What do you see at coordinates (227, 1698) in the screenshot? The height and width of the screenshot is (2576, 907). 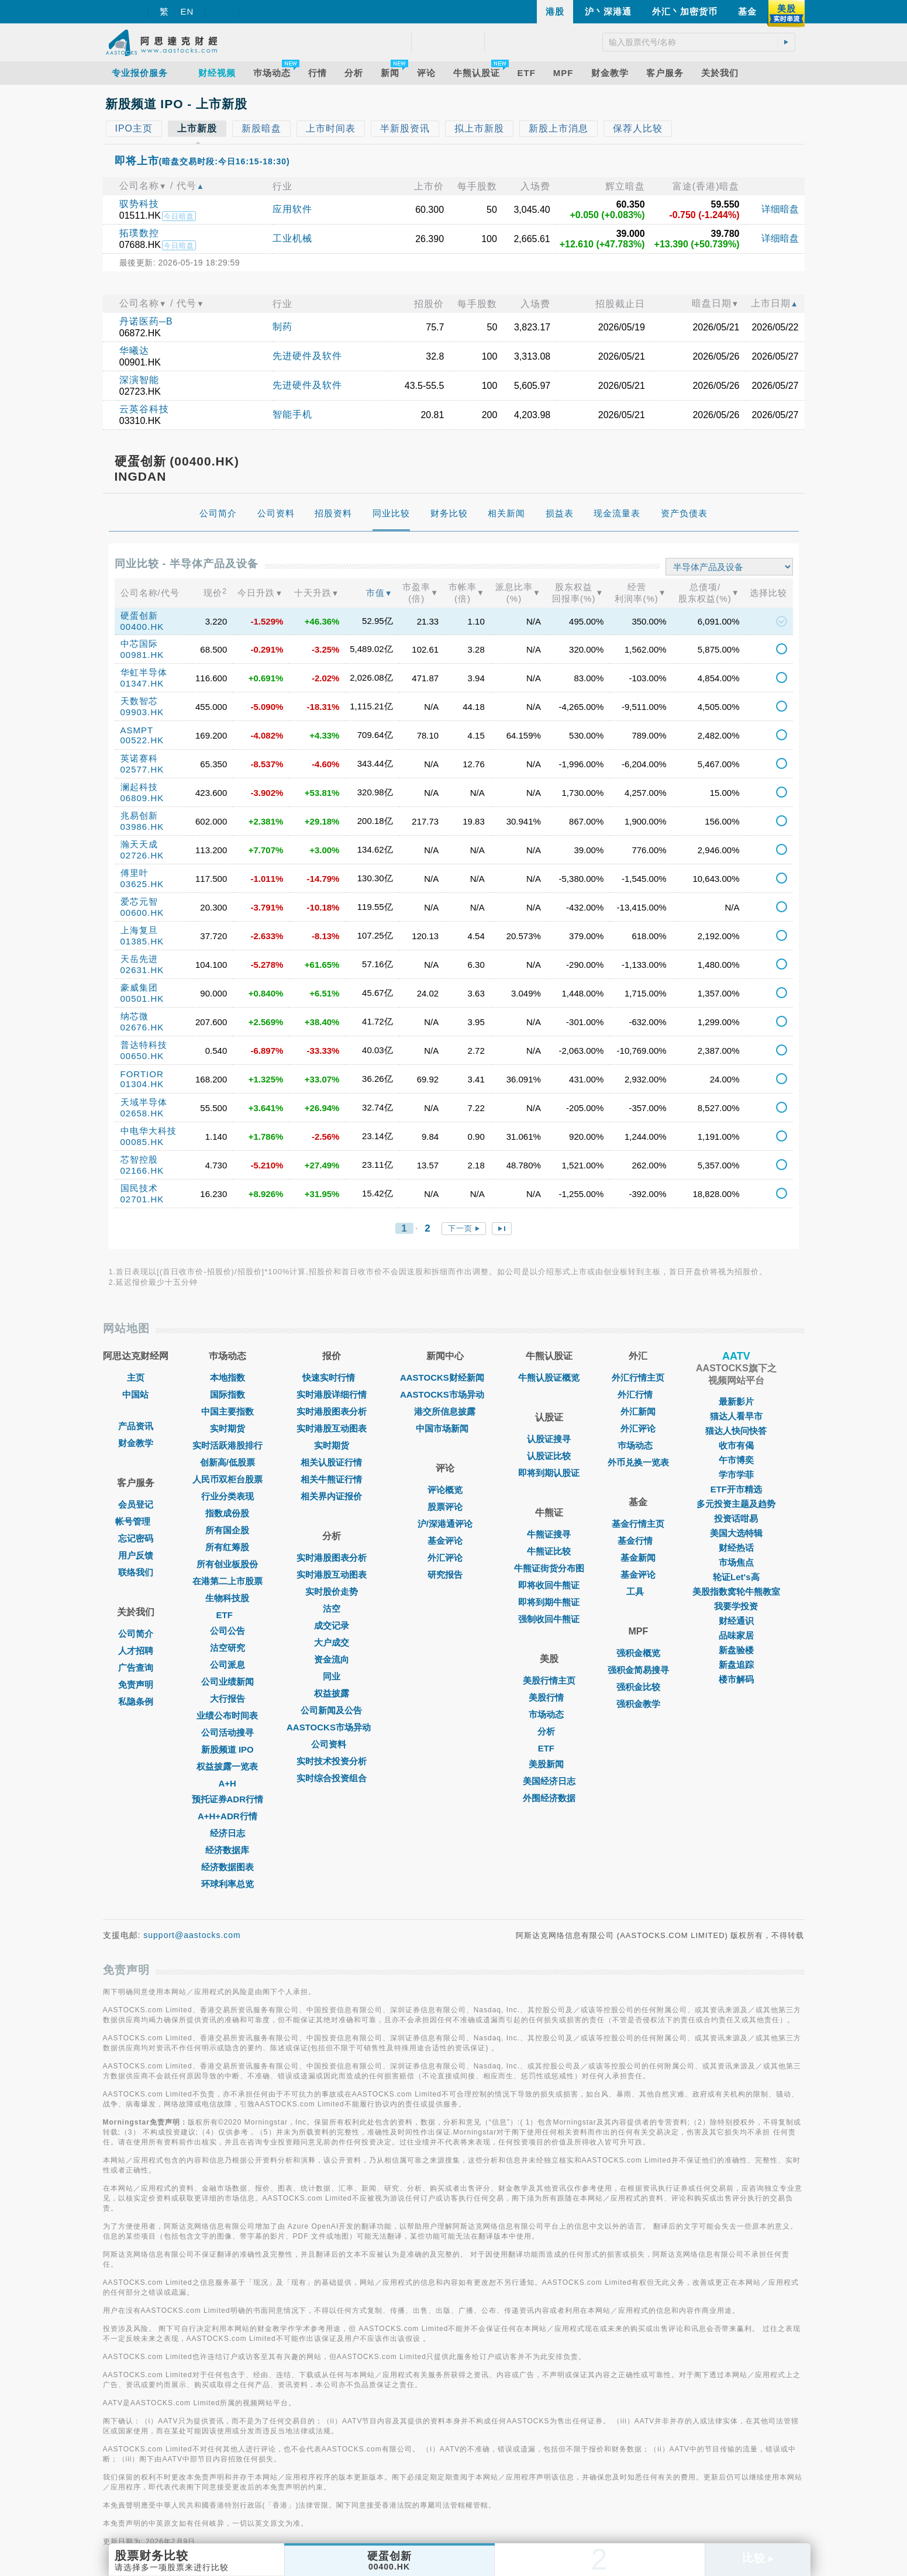 I see `大行报告` at bounding box center [227, 1698].